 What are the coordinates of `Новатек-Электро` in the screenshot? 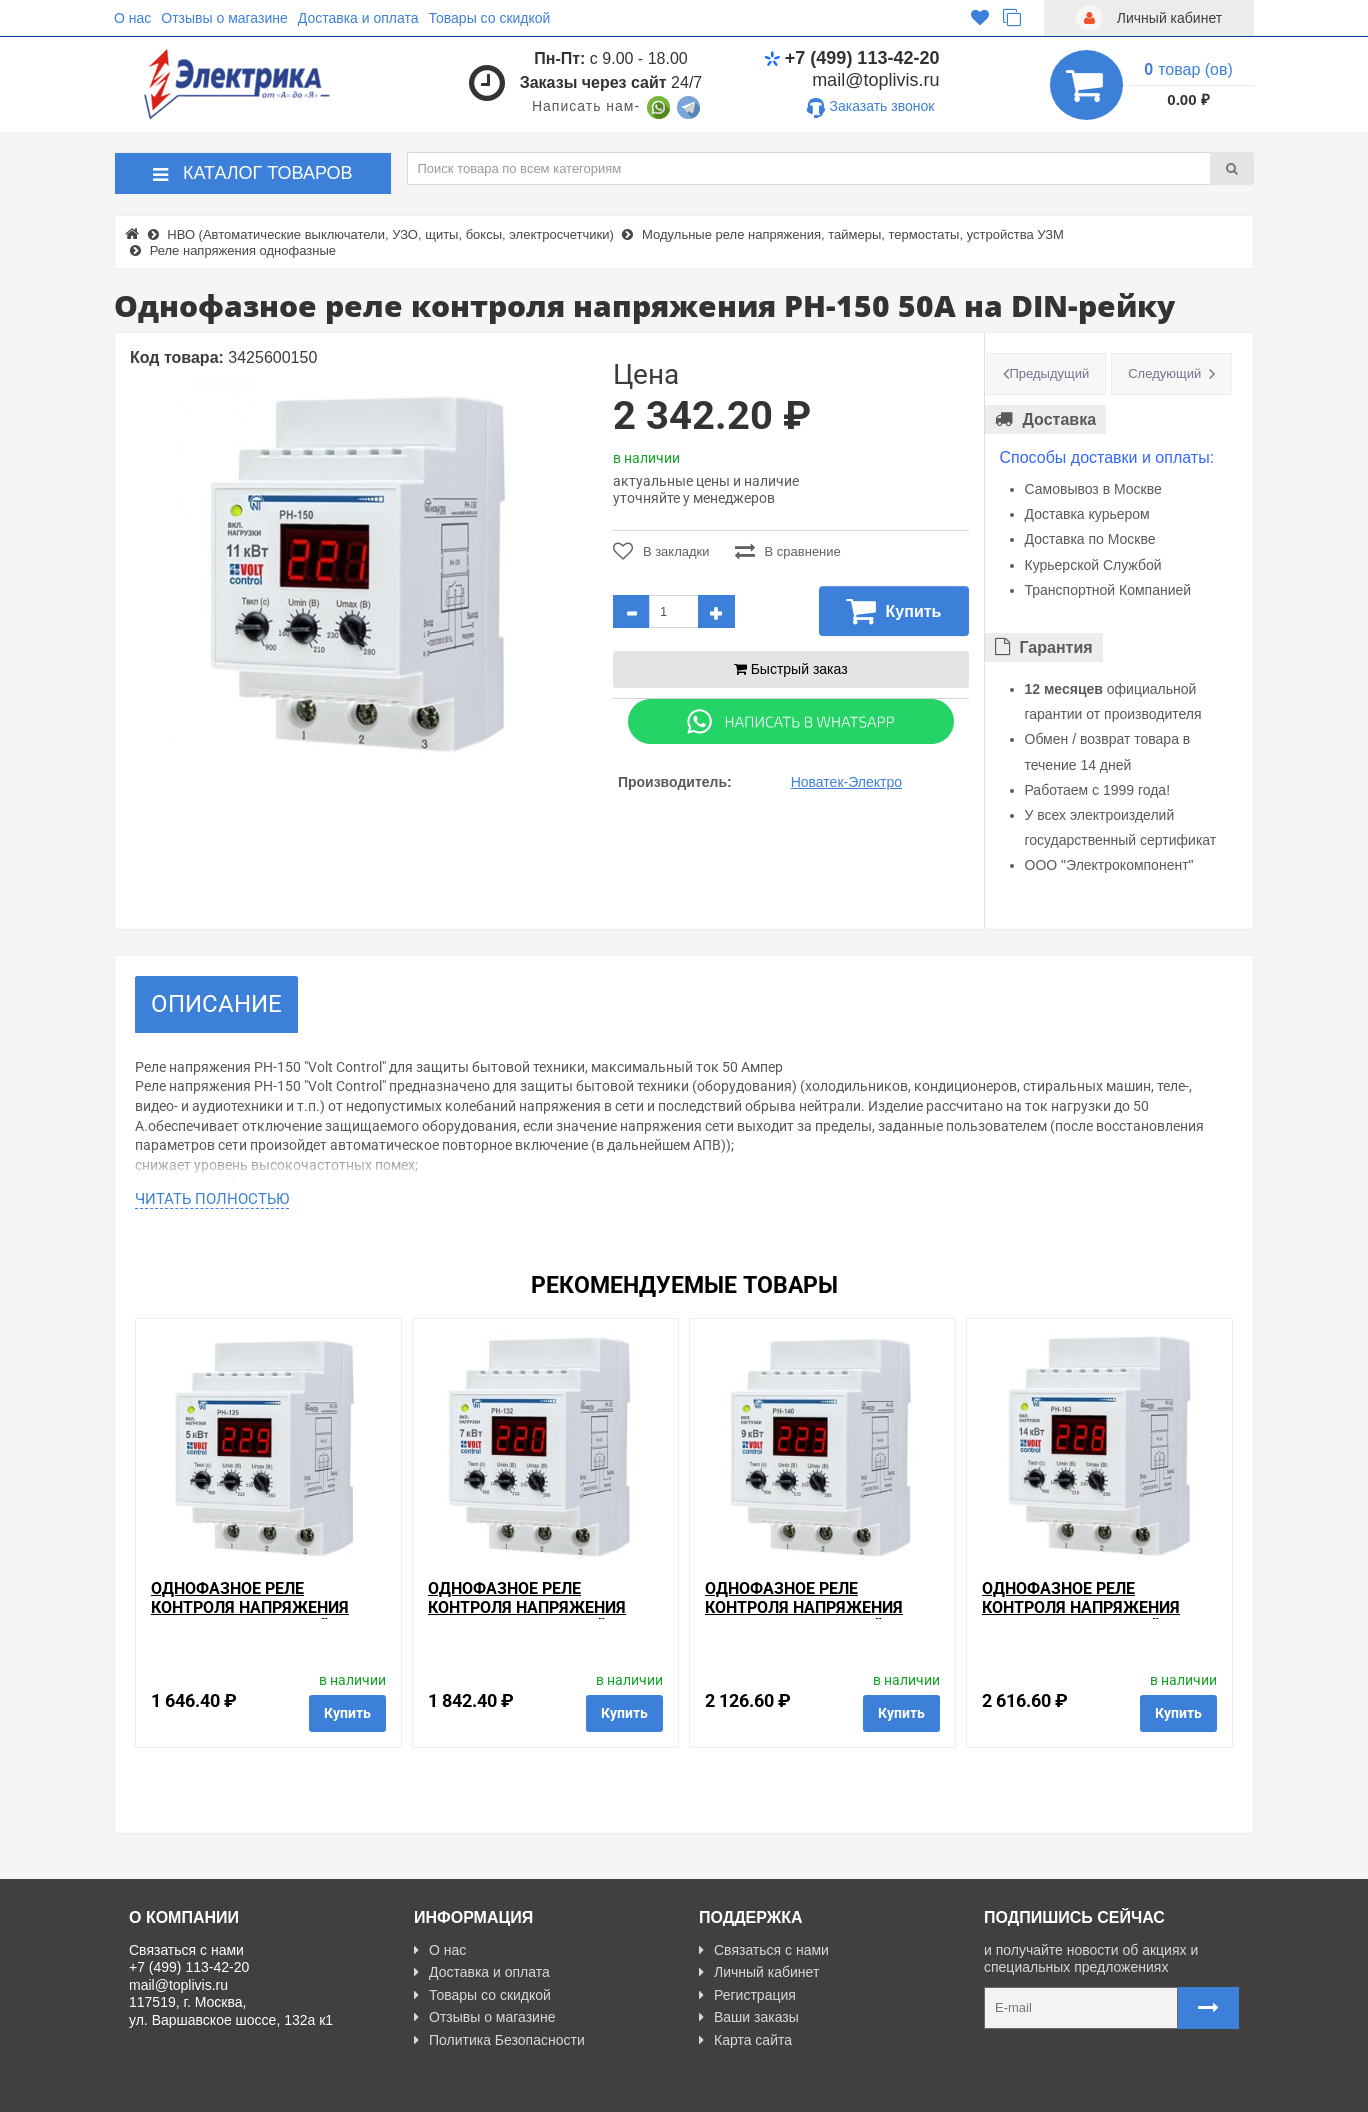 It's located at (846, 782).